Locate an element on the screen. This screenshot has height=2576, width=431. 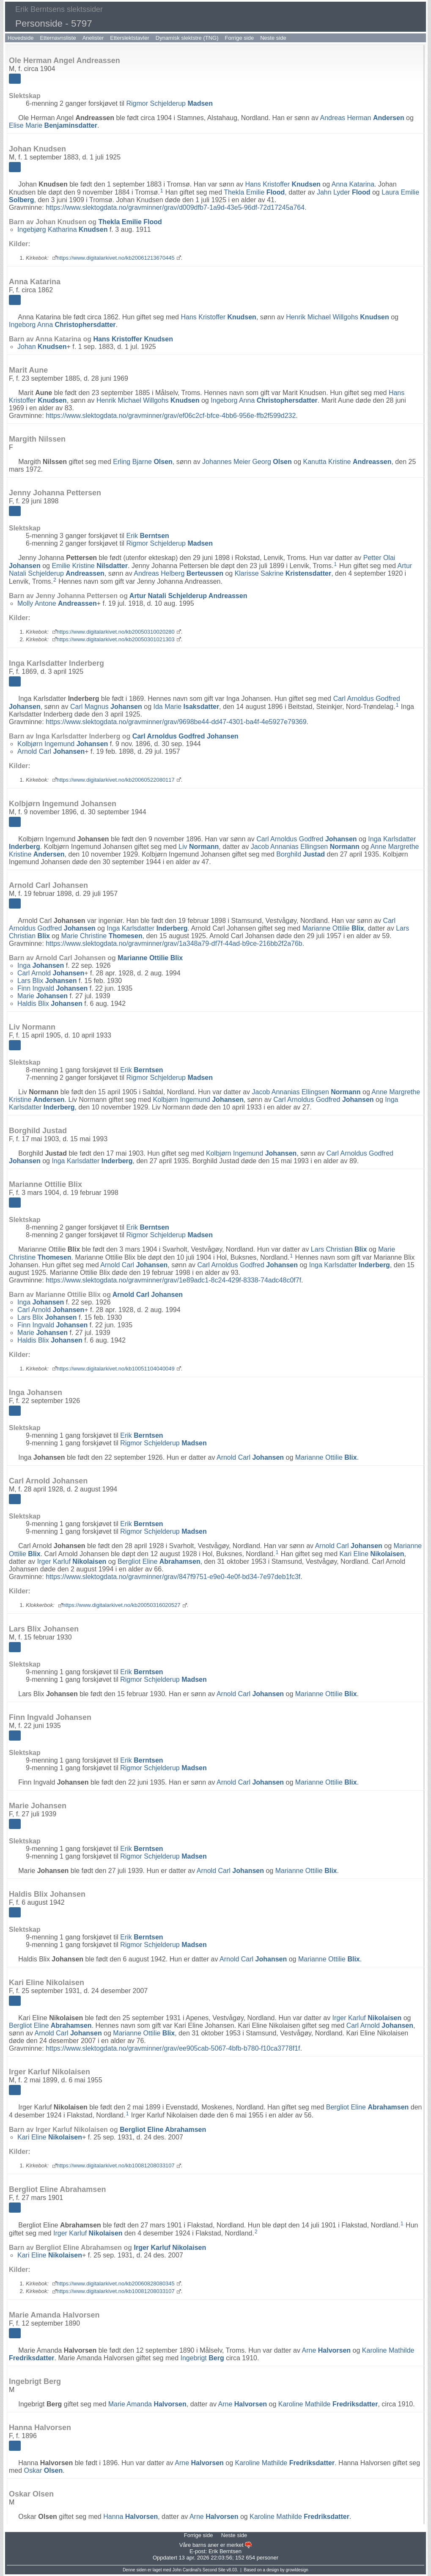
Ingeborg Anna is located at coordinates (62, 324).